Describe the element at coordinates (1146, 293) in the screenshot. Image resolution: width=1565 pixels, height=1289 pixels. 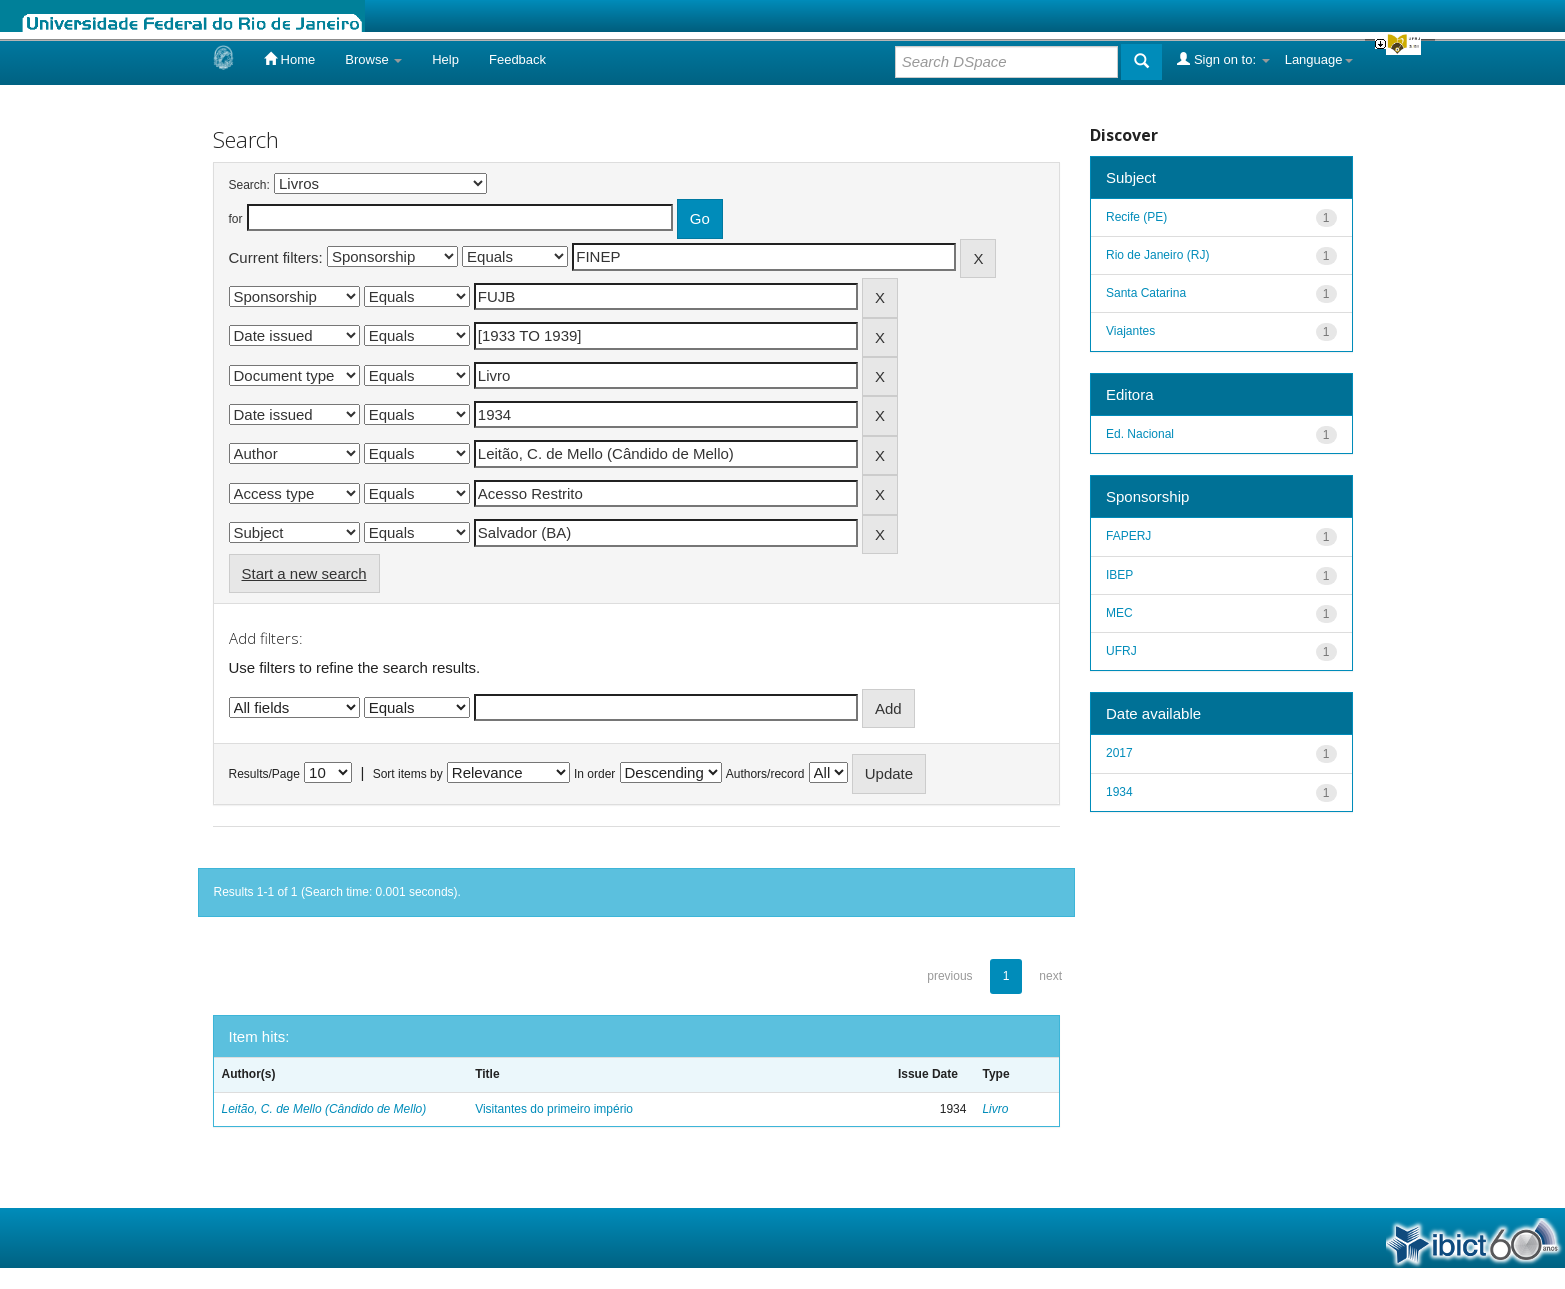
I see `Santa Catarina` at that location.